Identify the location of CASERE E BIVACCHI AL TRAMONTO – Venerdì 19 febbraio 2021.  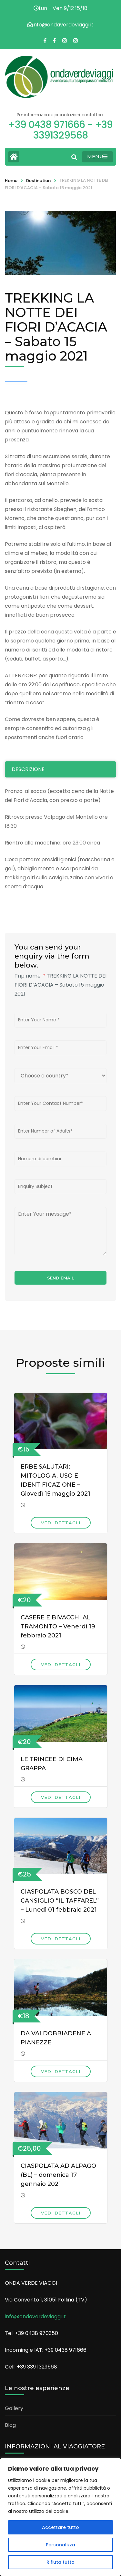
(58, 1626).